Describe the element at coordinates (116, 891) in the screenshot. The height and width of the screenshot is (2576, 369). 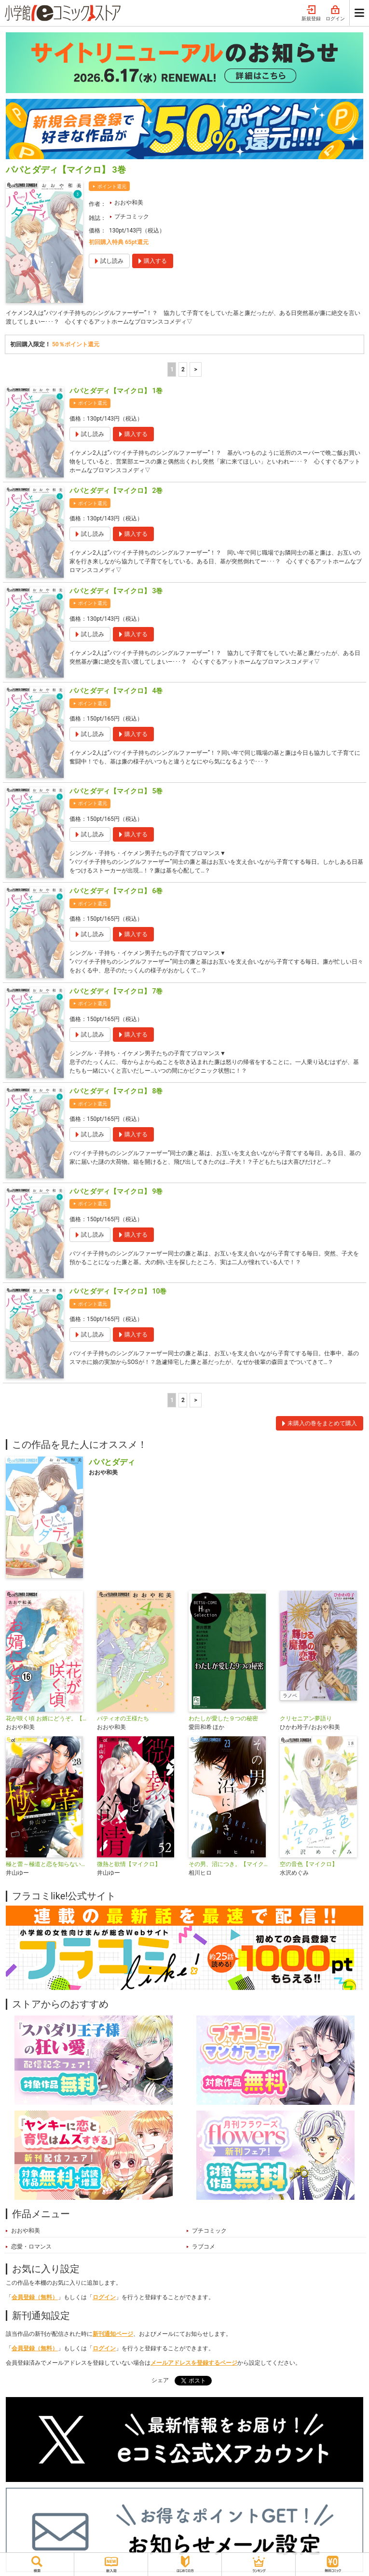
I see `パパとダディ【マイクロ】 6巻` at that location.